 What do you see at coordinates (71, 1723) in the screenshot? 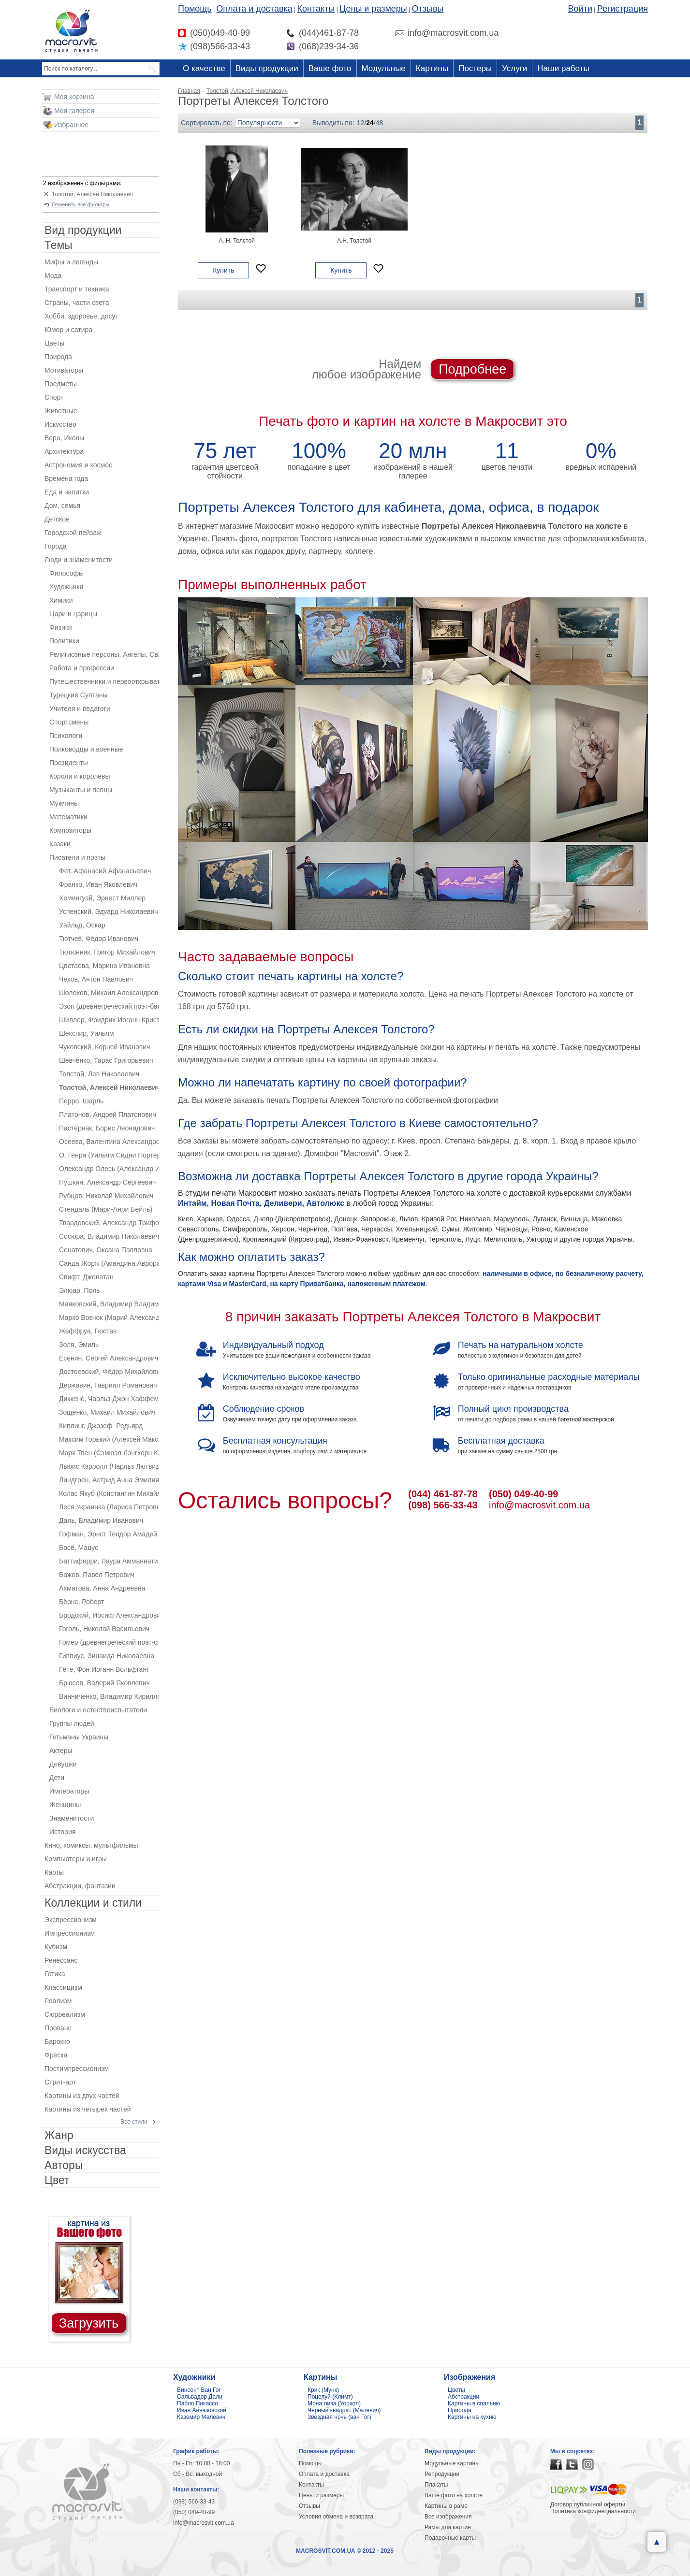
I see `Группы людей` at bounding box center [71, 1723].